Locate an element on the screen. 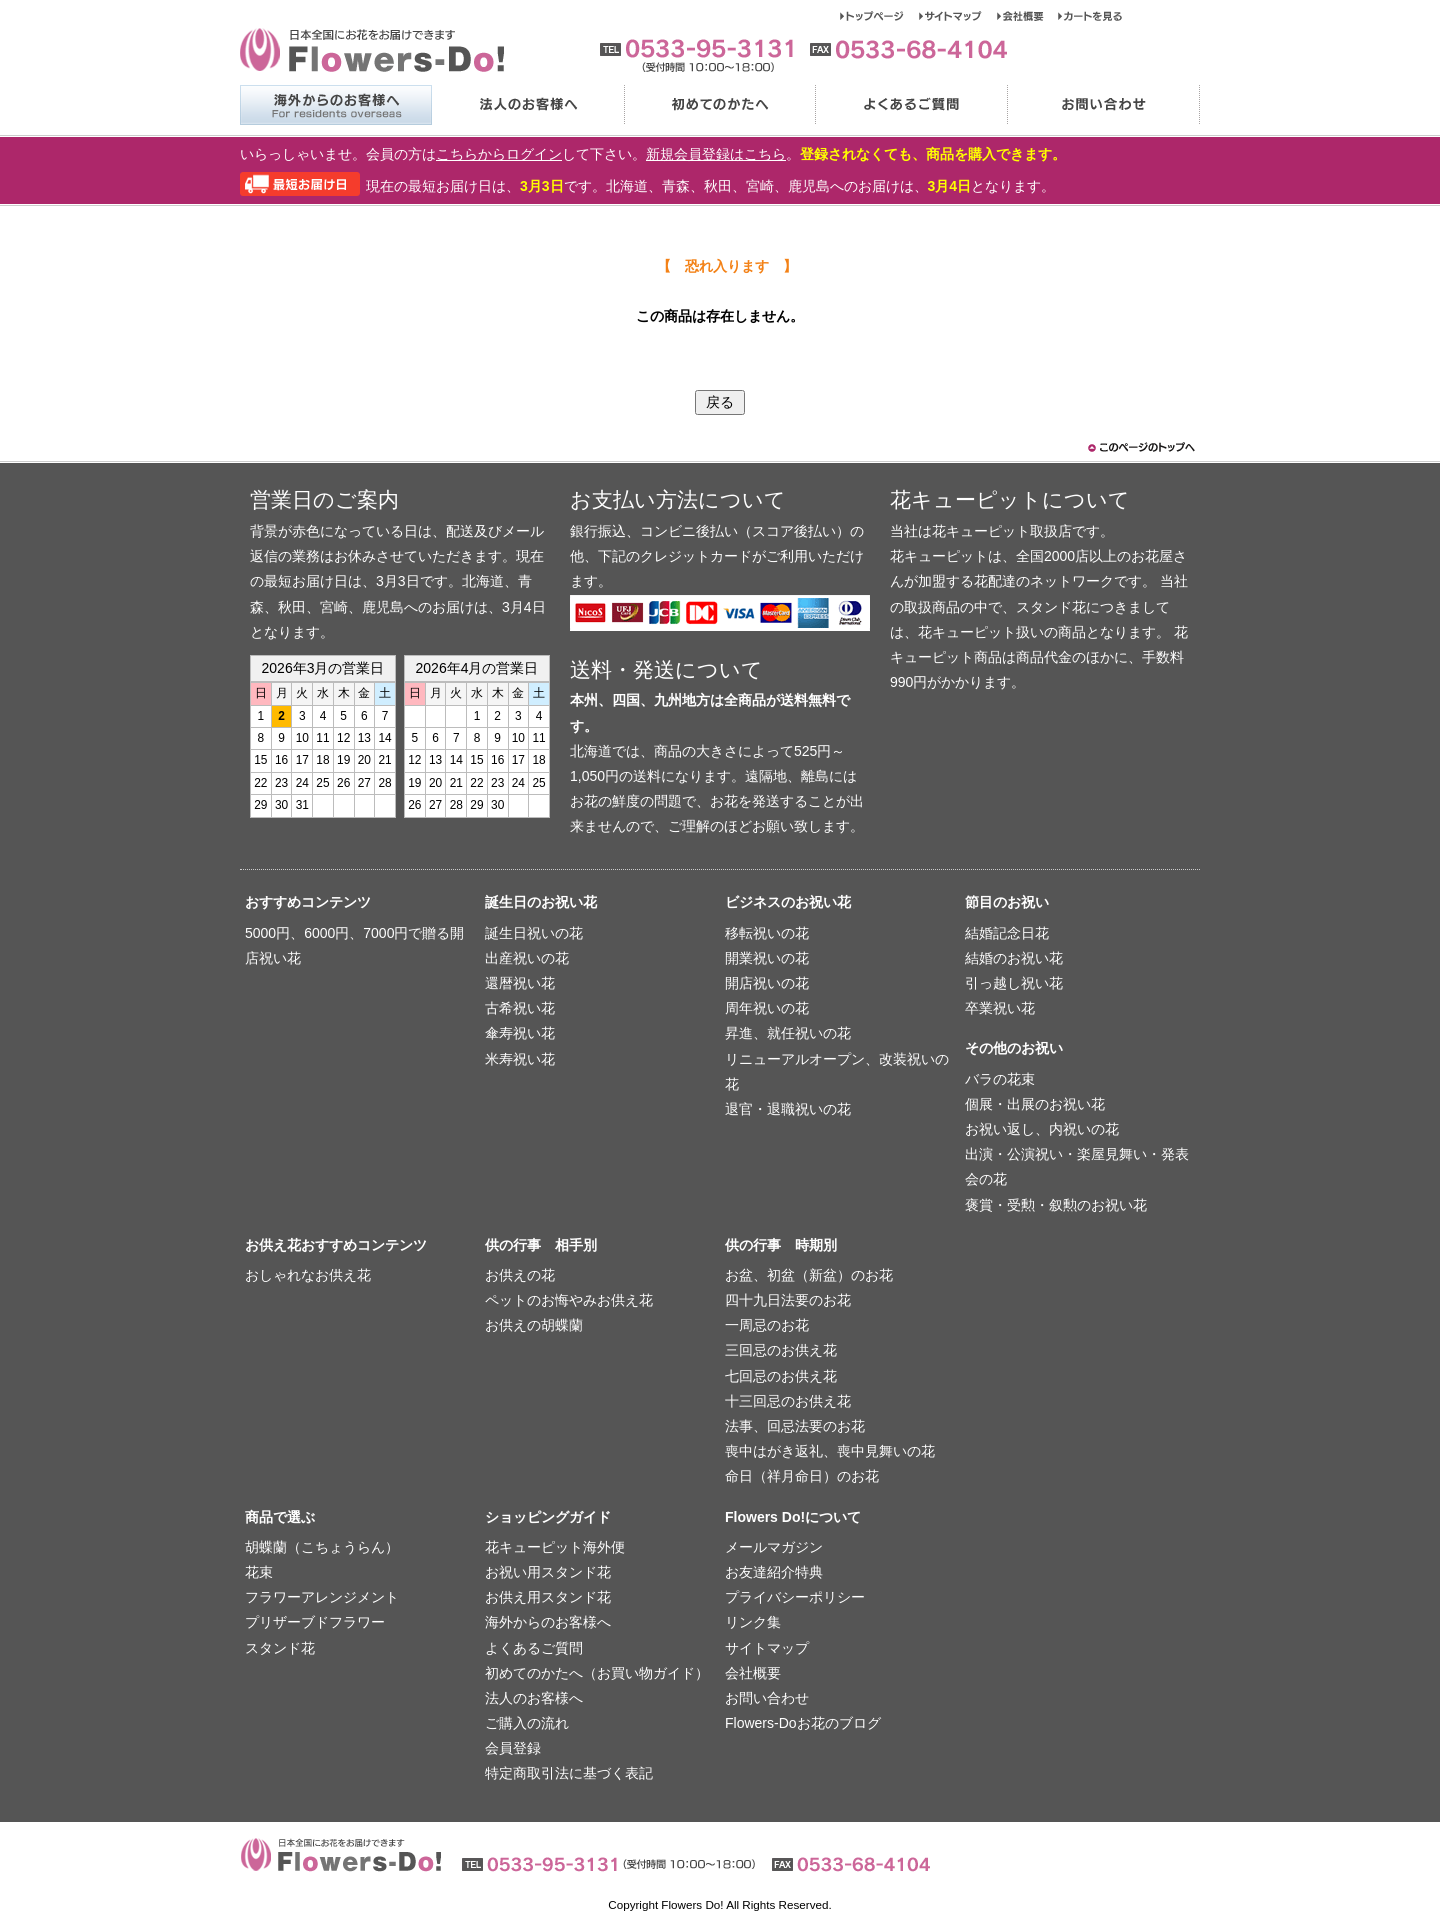 The image size is (1440, 1917). 会社概要 is located at coordinates (1027, 16).